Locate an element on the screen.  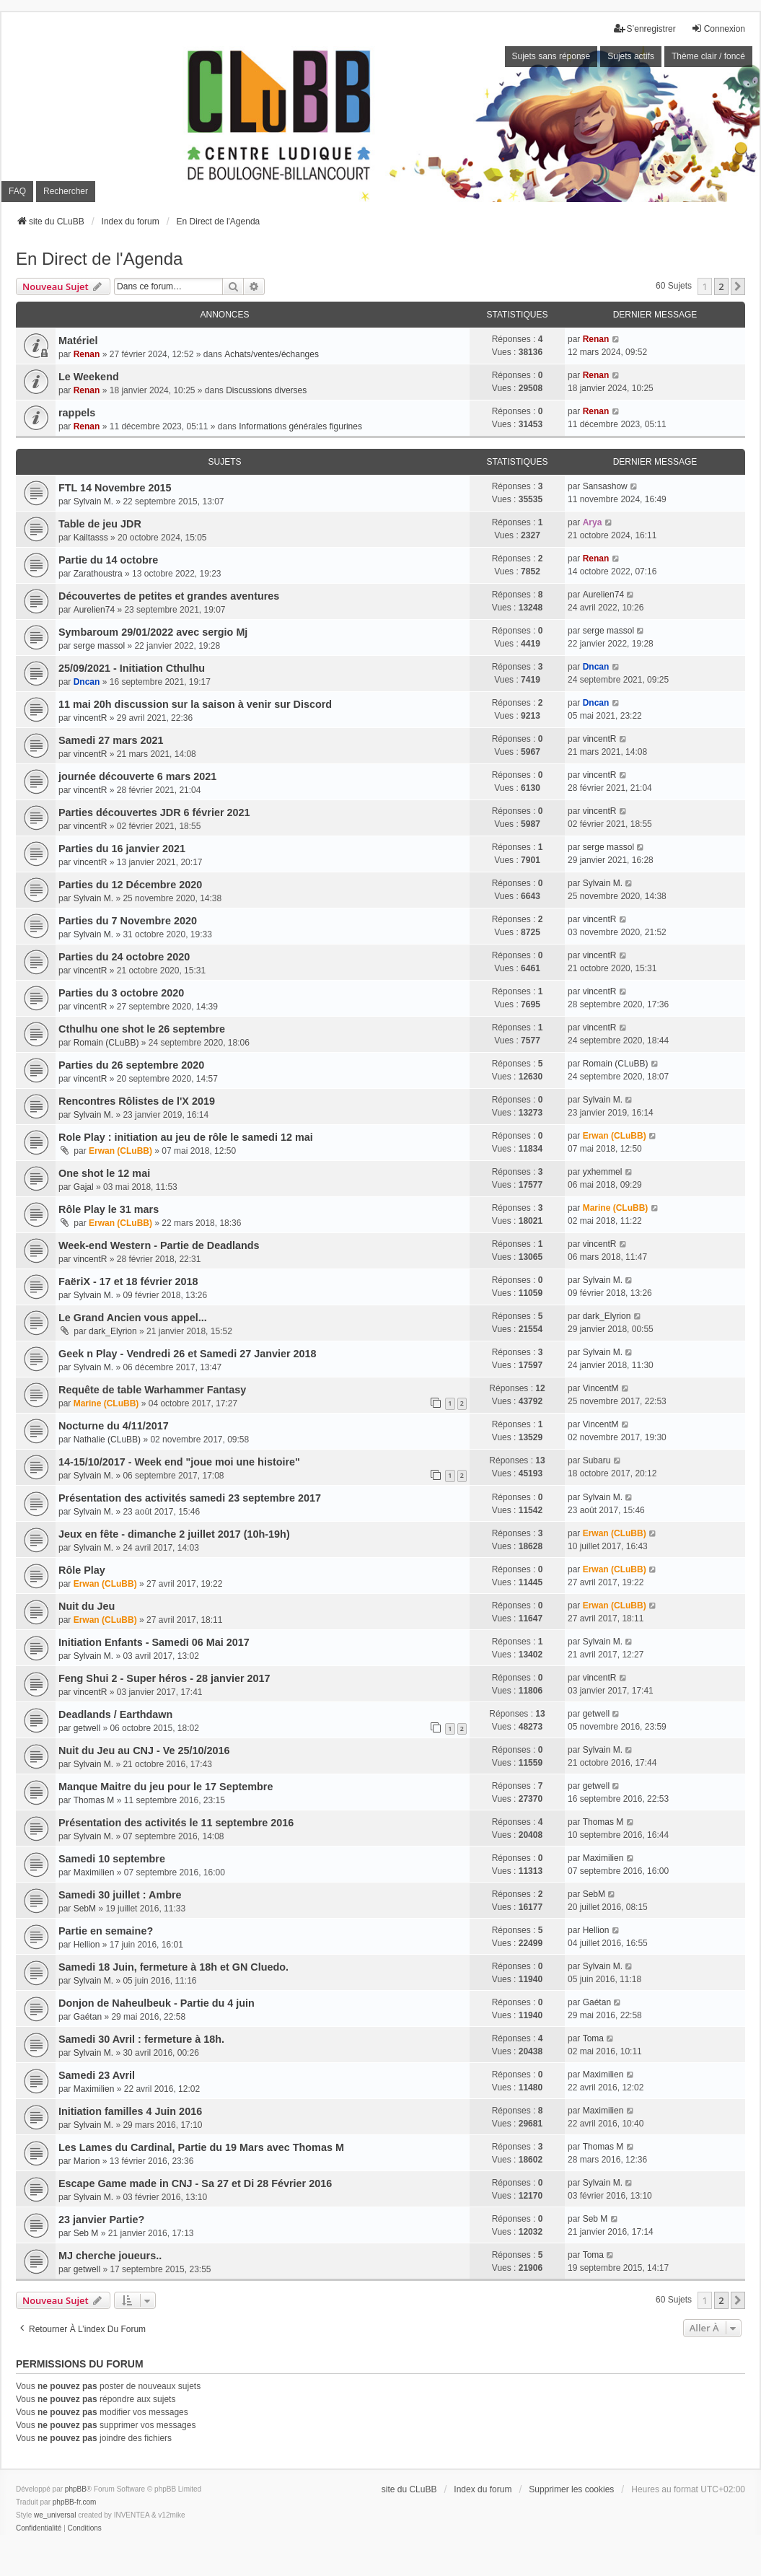
Informations générales figurines is located at coordinates (300, 426).